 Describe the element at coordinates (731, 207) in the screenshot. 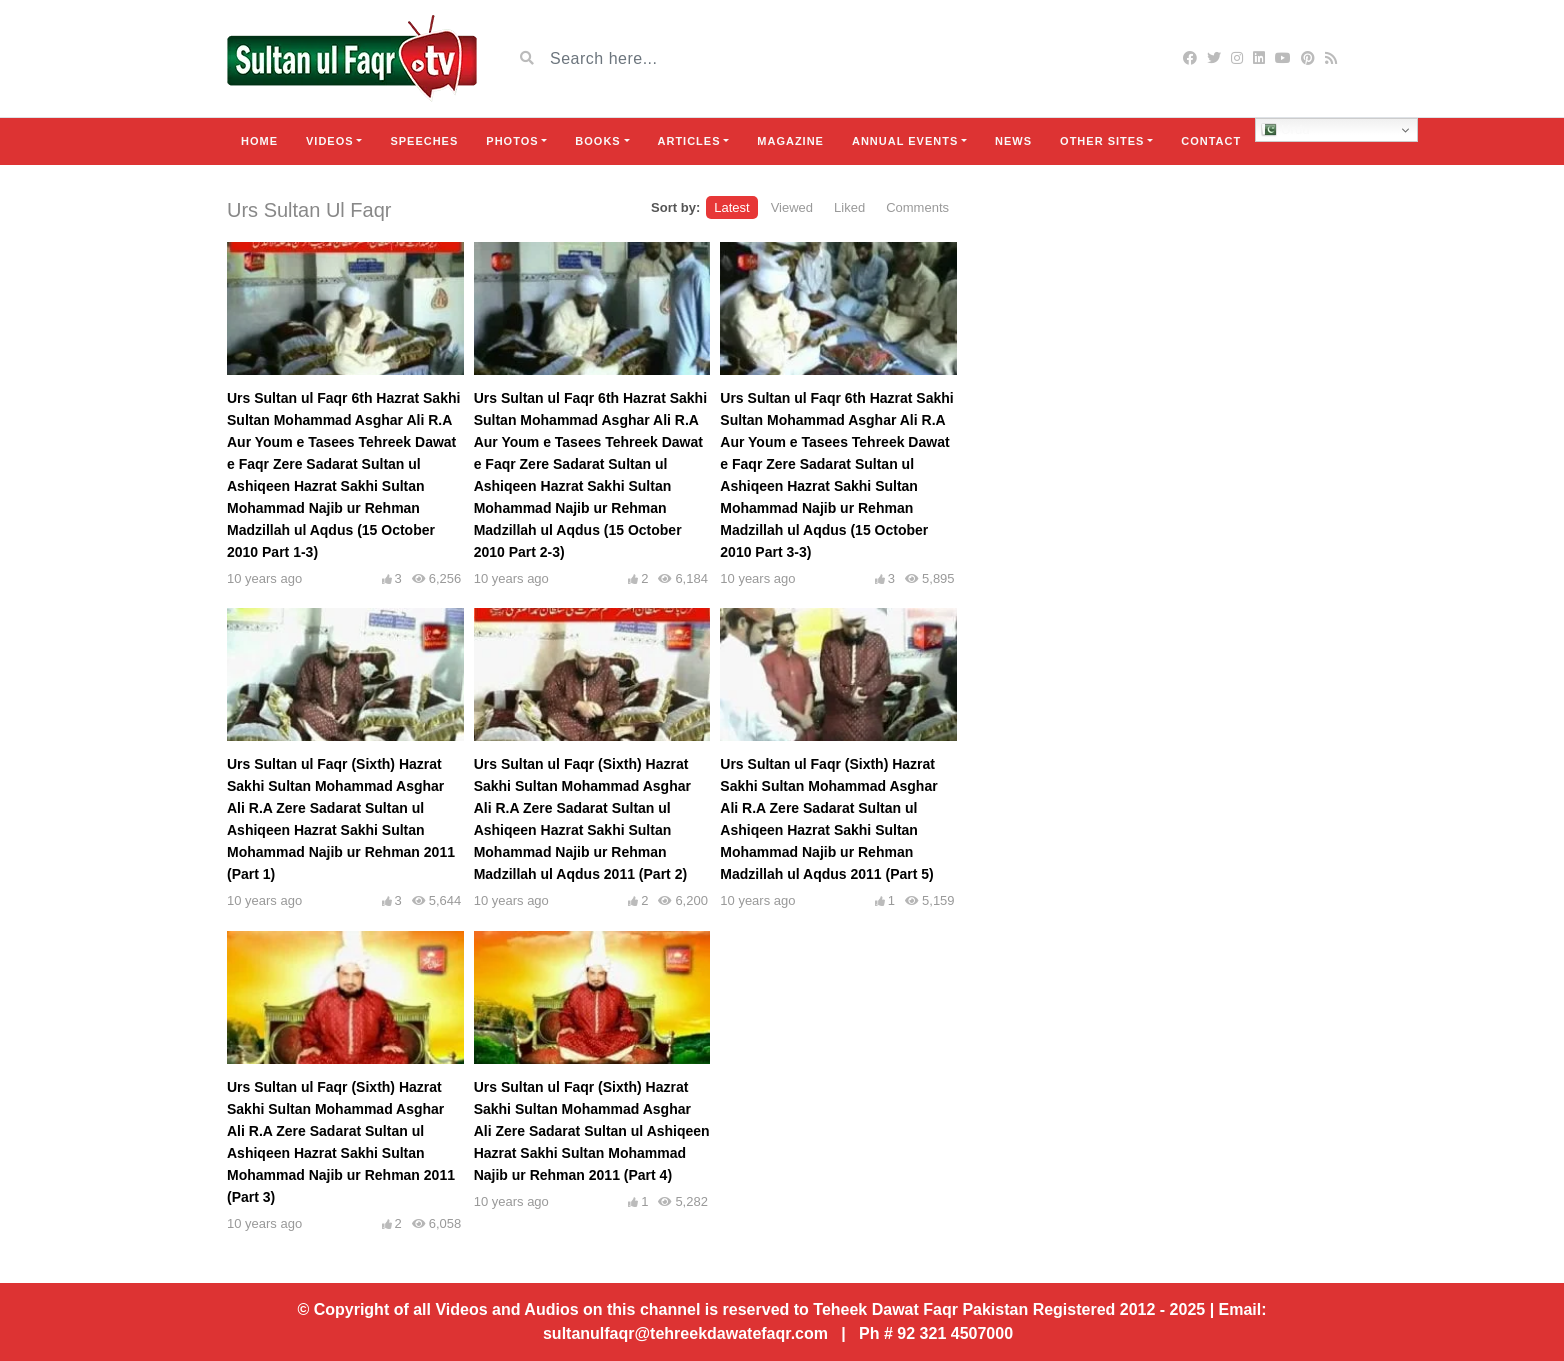

I see `Latest` at that location.